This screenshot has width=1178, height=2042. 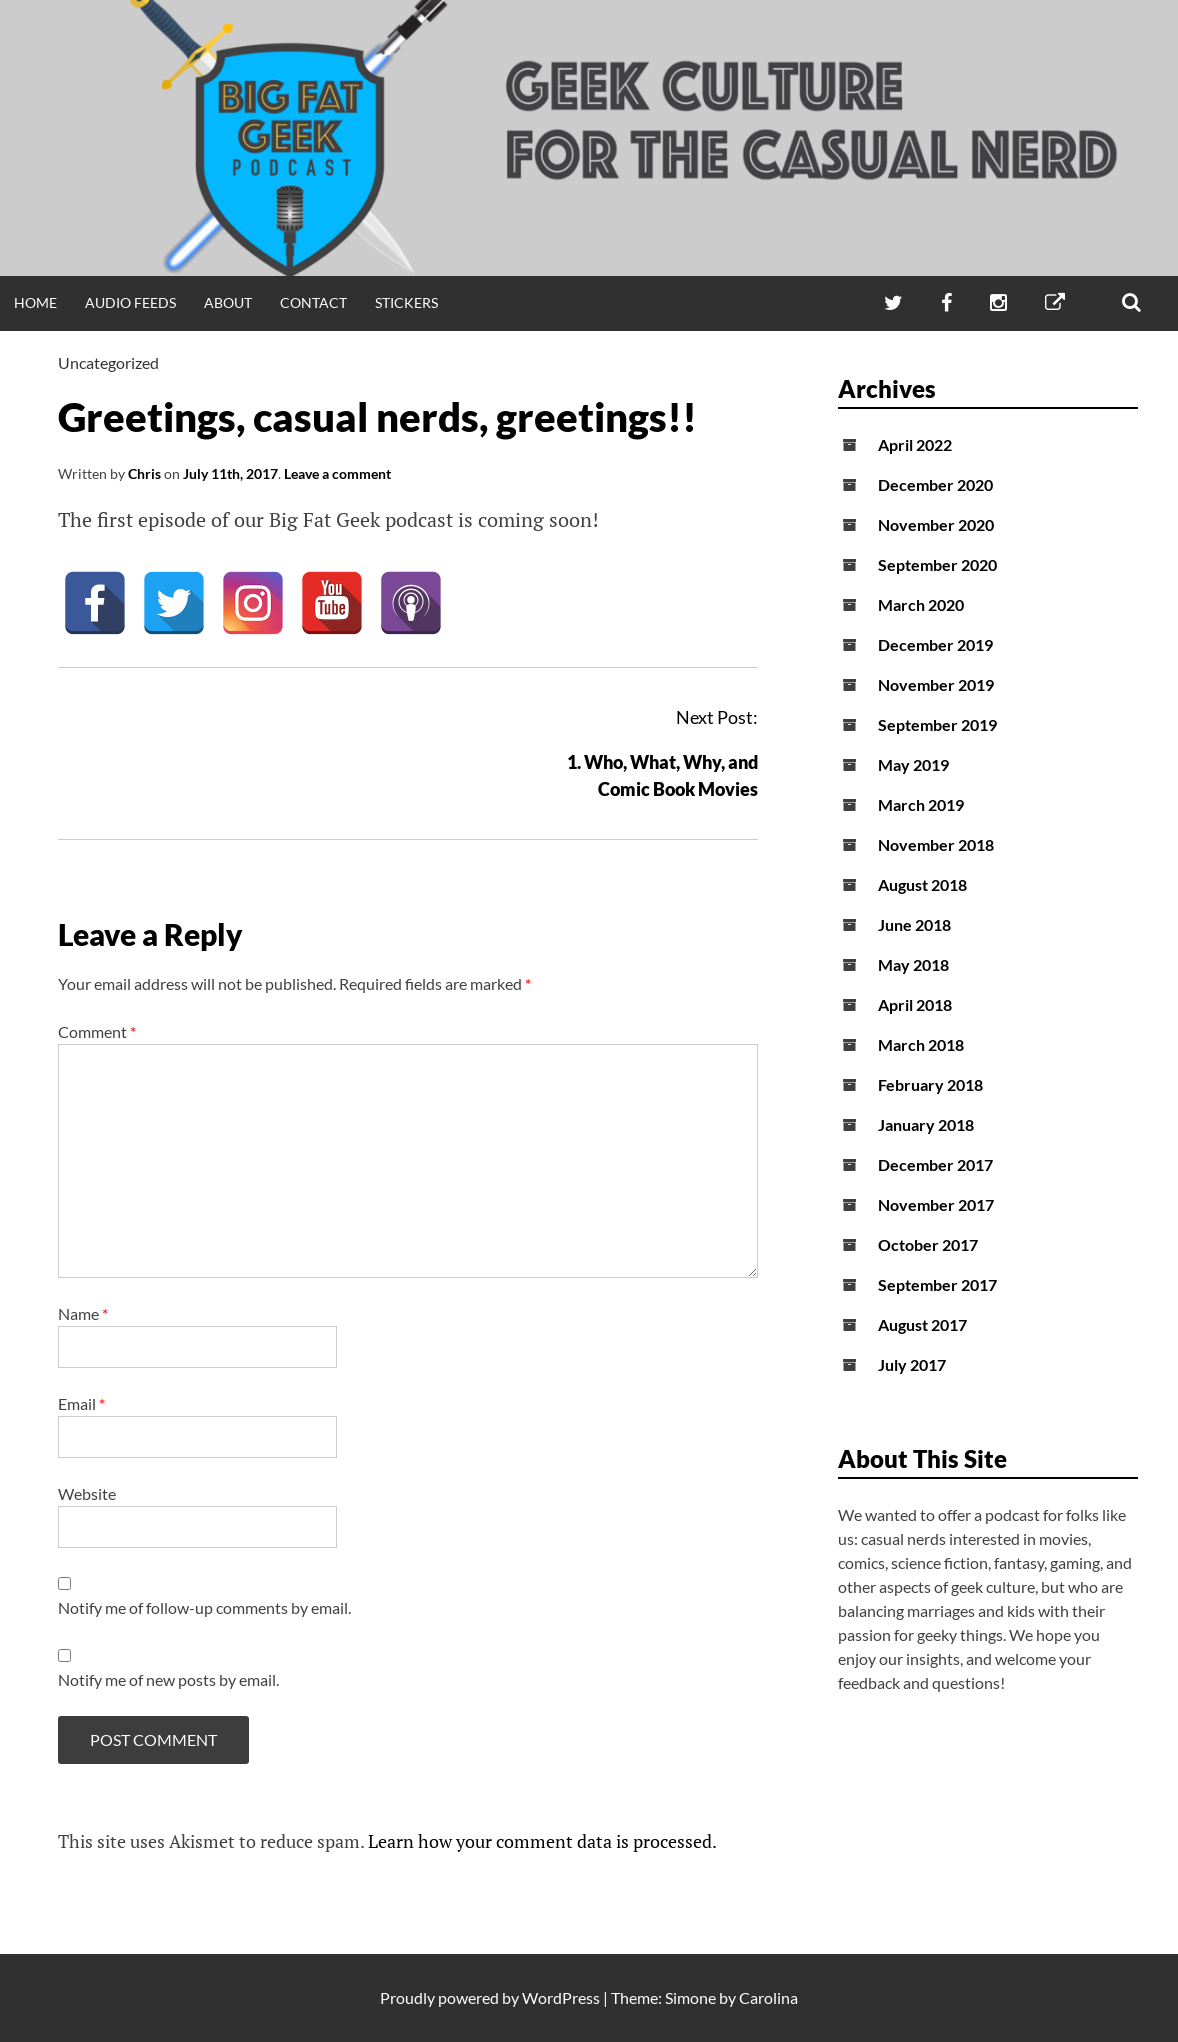 What do you see at coordinates (922, 884) in the screenshot?
I see `August 2018` at bounding box center [922, 884].